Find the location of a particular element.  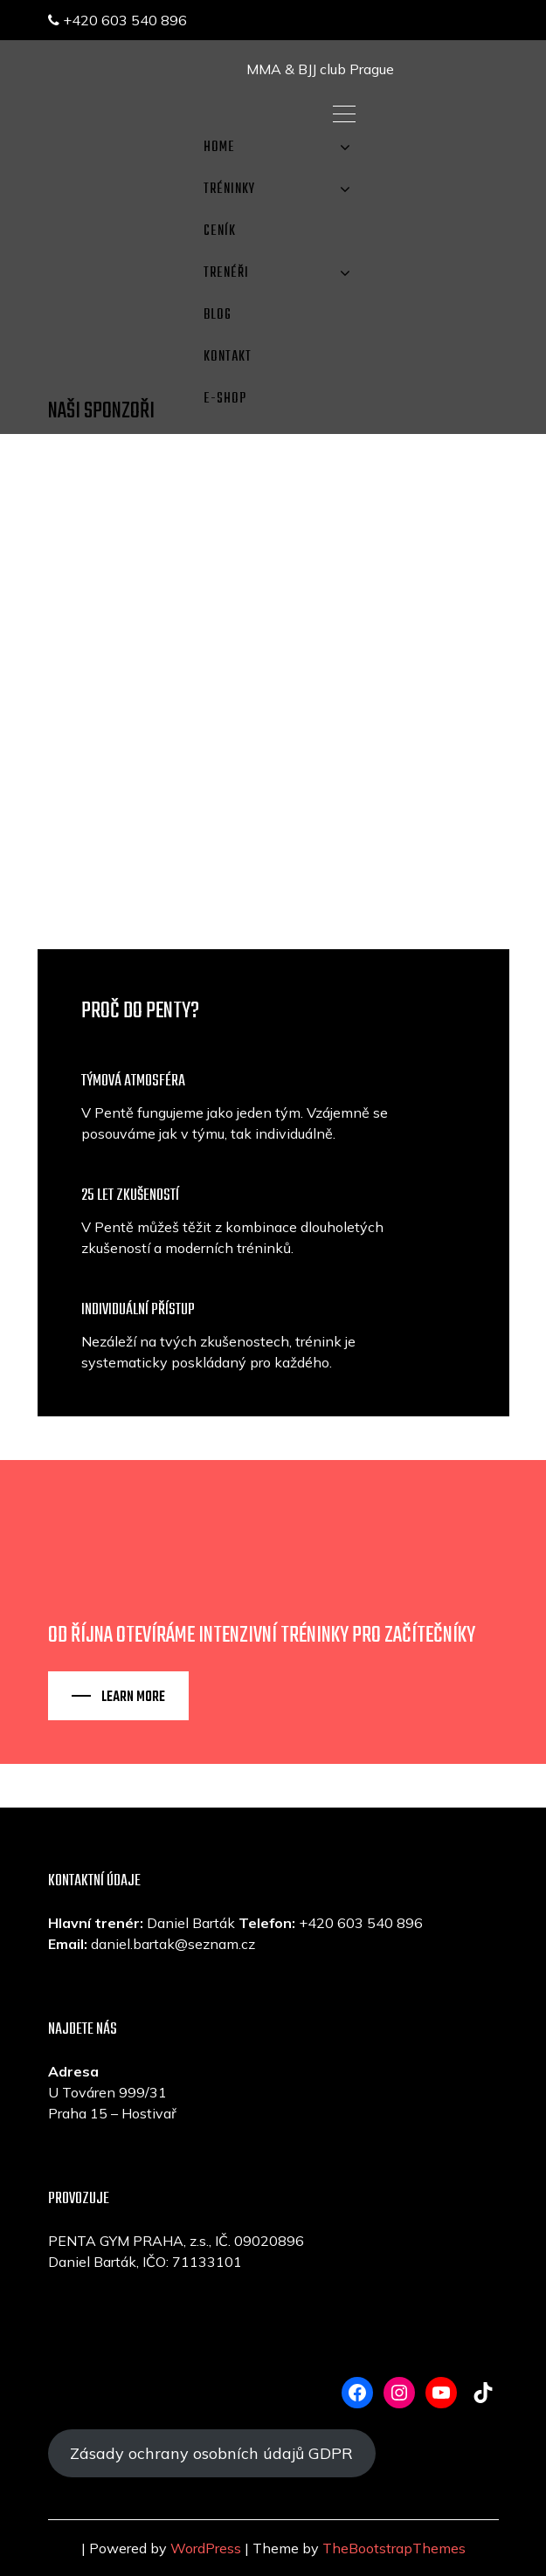

KONTAKT is located at coordinates (228, 357).